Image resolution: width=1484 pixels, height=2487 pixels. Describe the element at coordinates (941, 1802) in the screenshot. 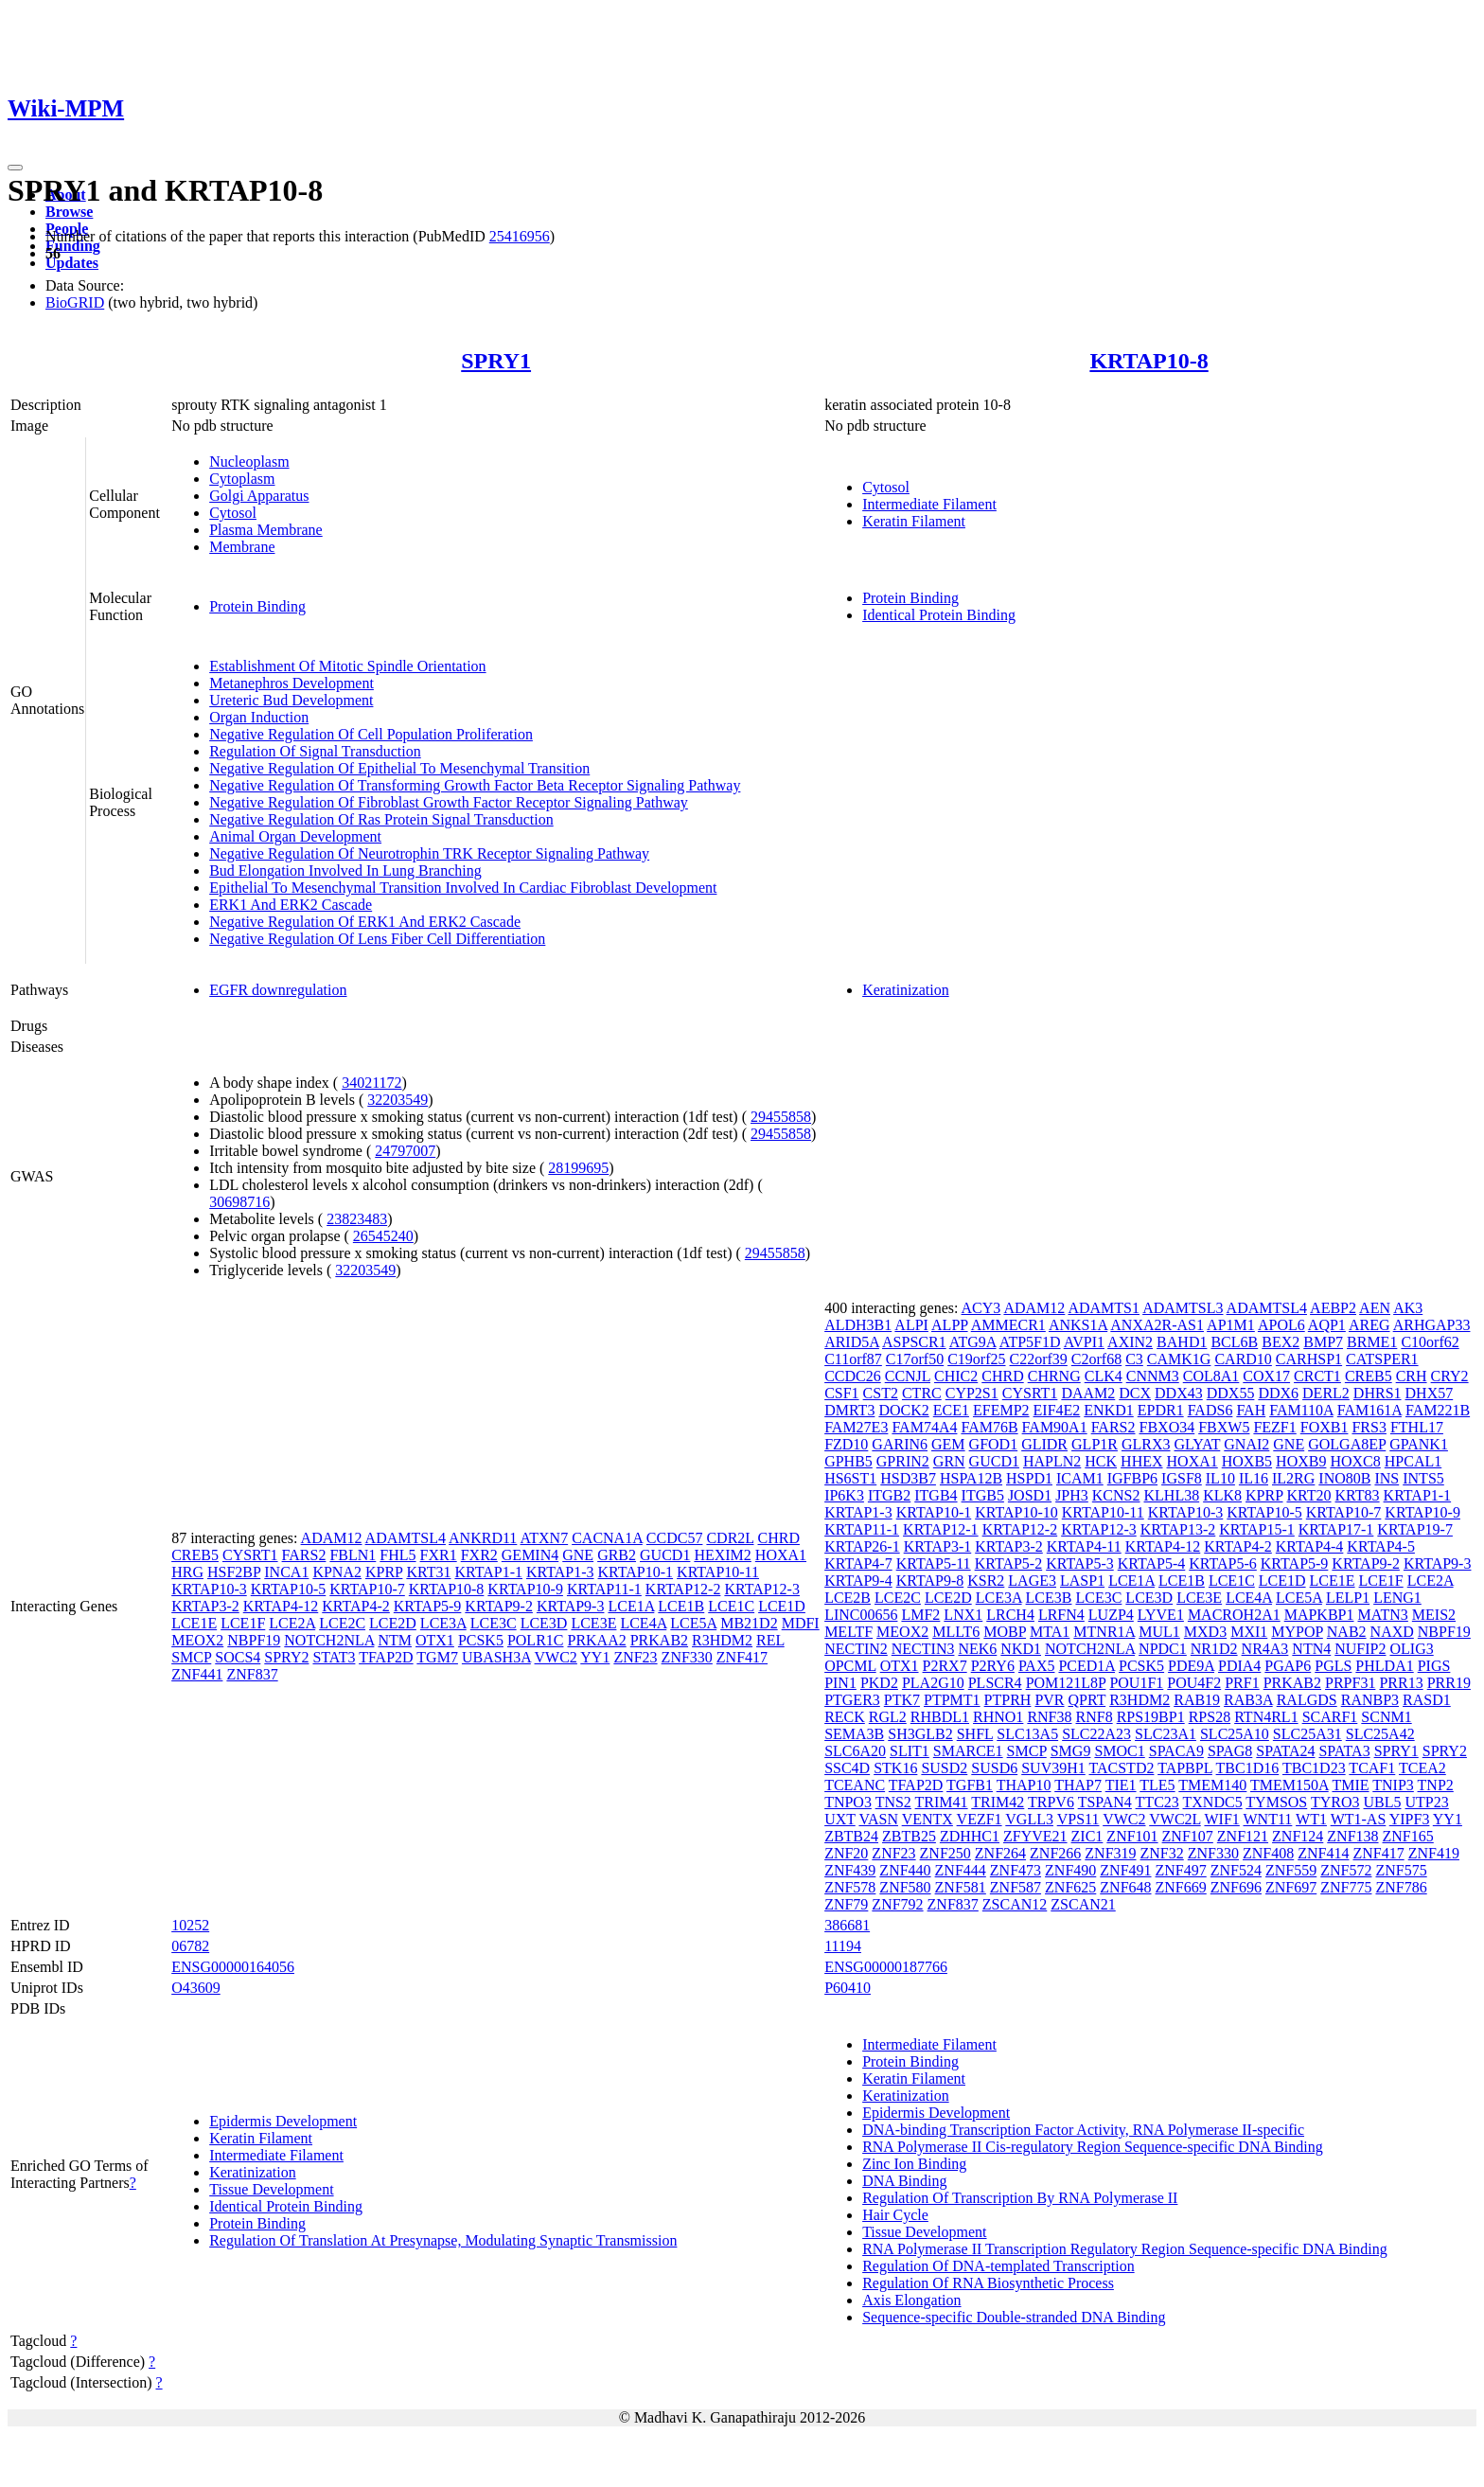

I see `TRIM41` at that location.